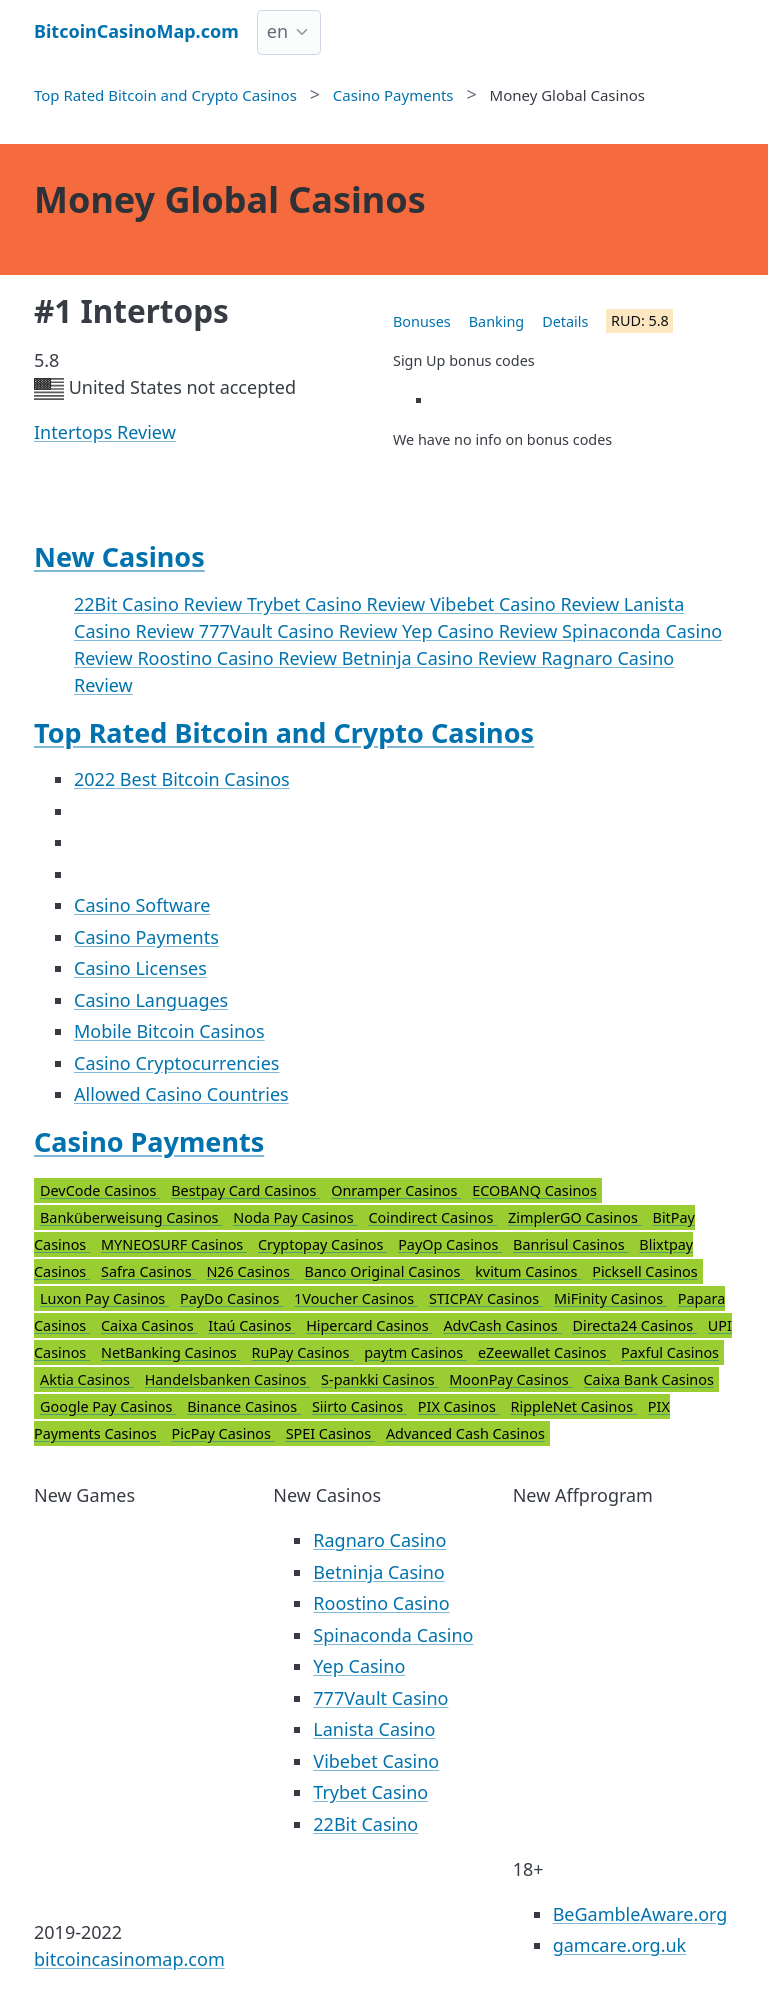 Image resolution: width=768 pixels, height=2009 pixels. I want to click on Google Pay Casinos, so click(108, 1406).